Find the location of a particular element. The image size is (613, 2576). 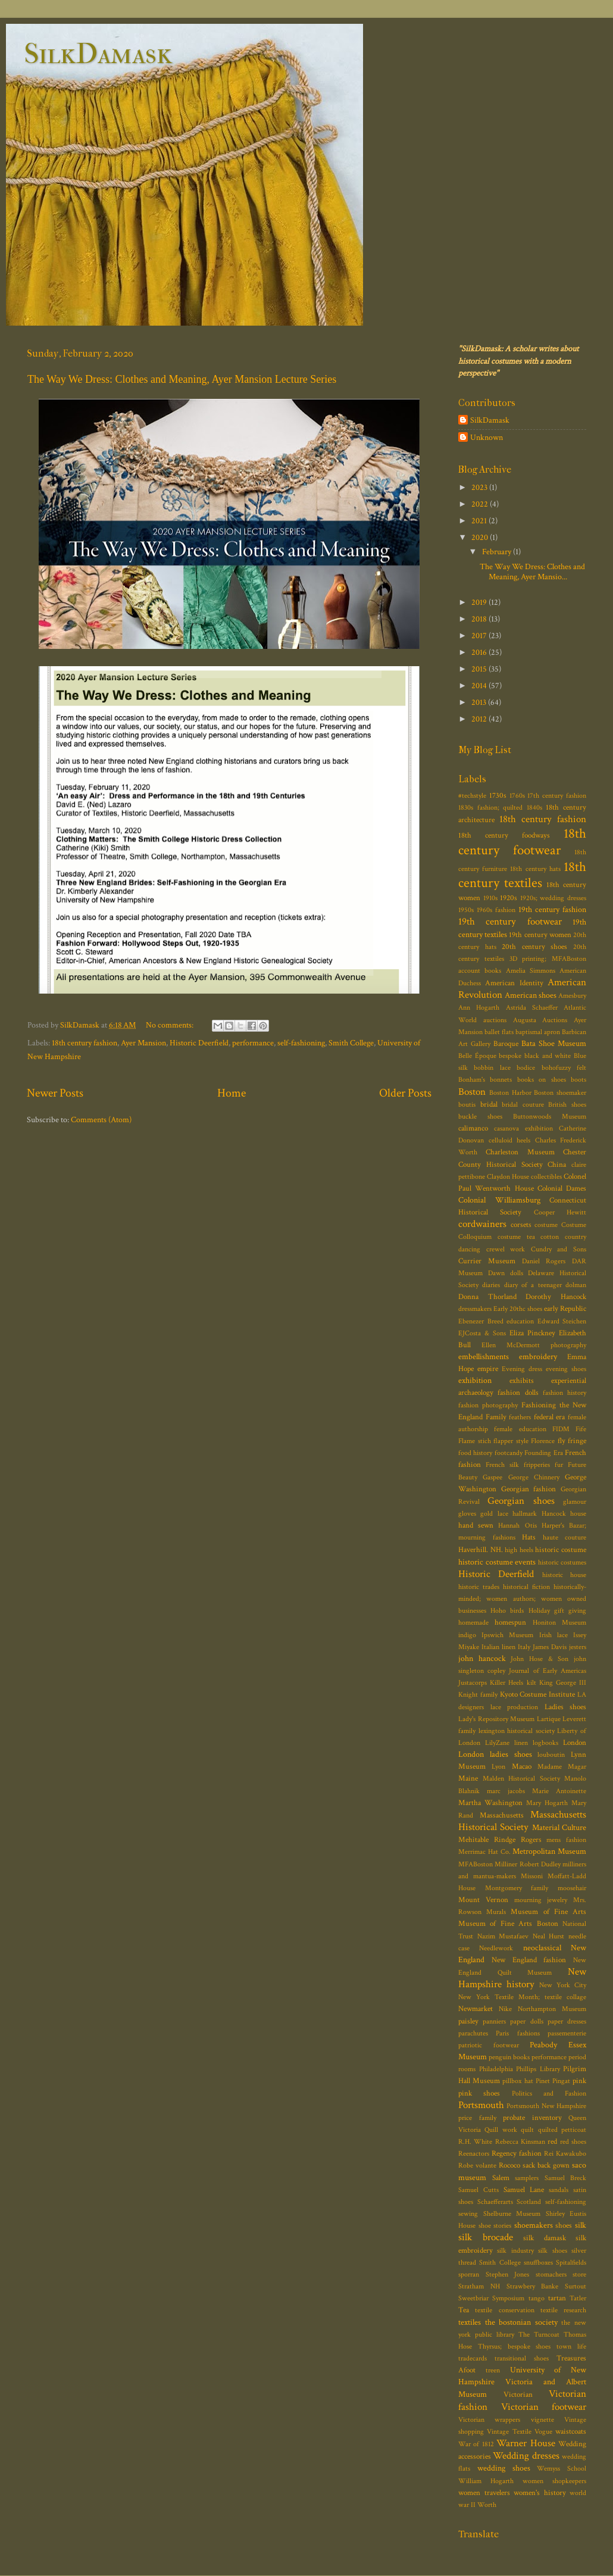

Edward Steichen is located at coordinates (562, 1321).